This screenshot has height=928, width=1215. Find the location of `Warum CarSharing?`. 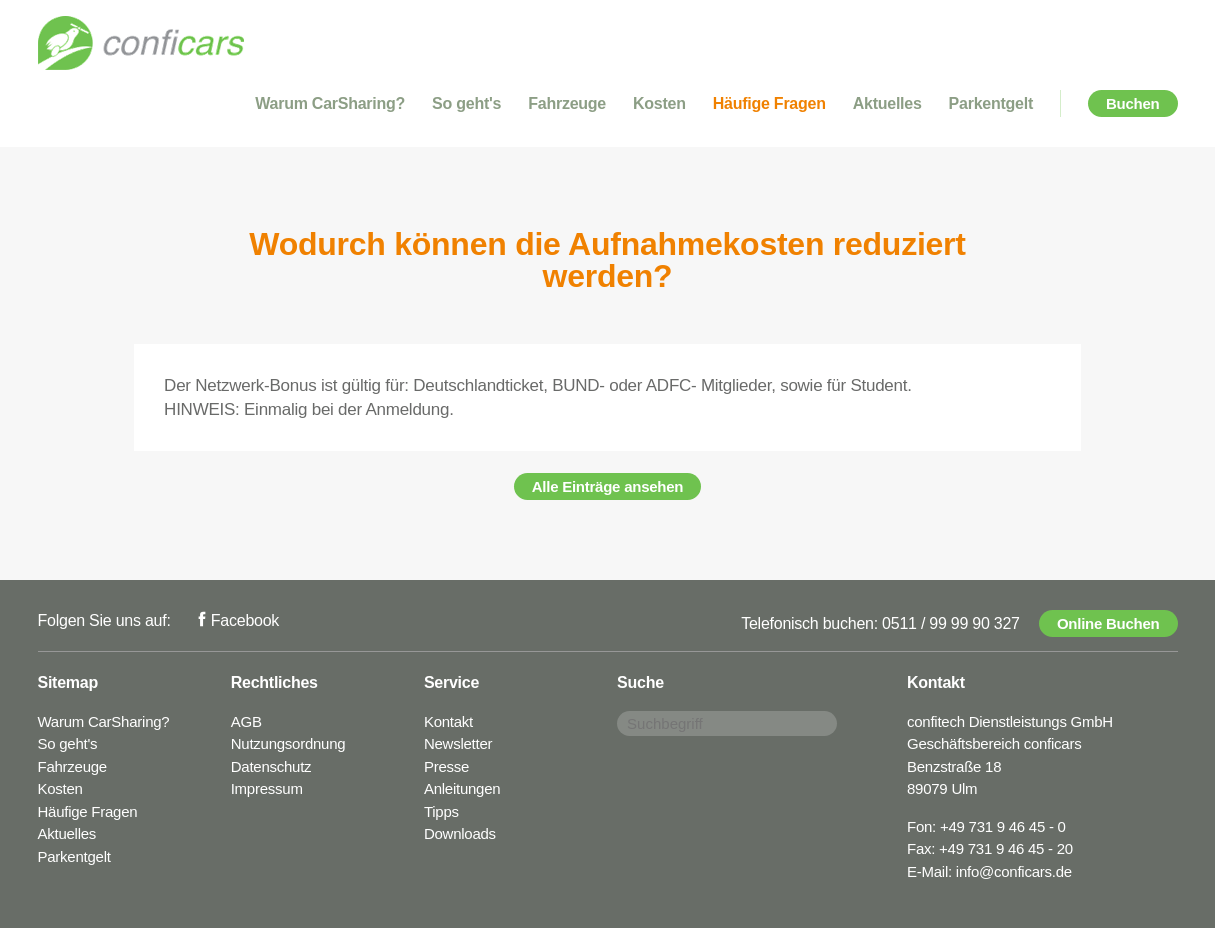

Warum CarSharing? is located at coordinates (330, 103).